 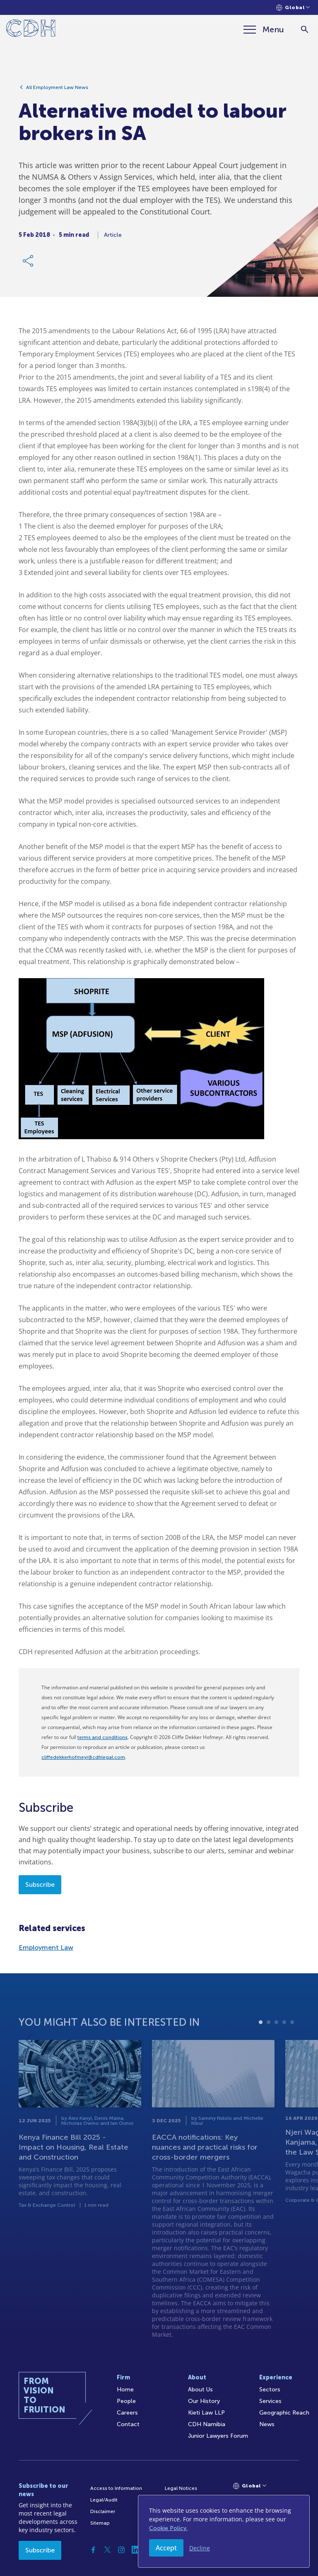 What do you see at coordinates (168, 2528) in the screenshot?
I see `Cookie Policy.` at bounding box center [168, 2528].